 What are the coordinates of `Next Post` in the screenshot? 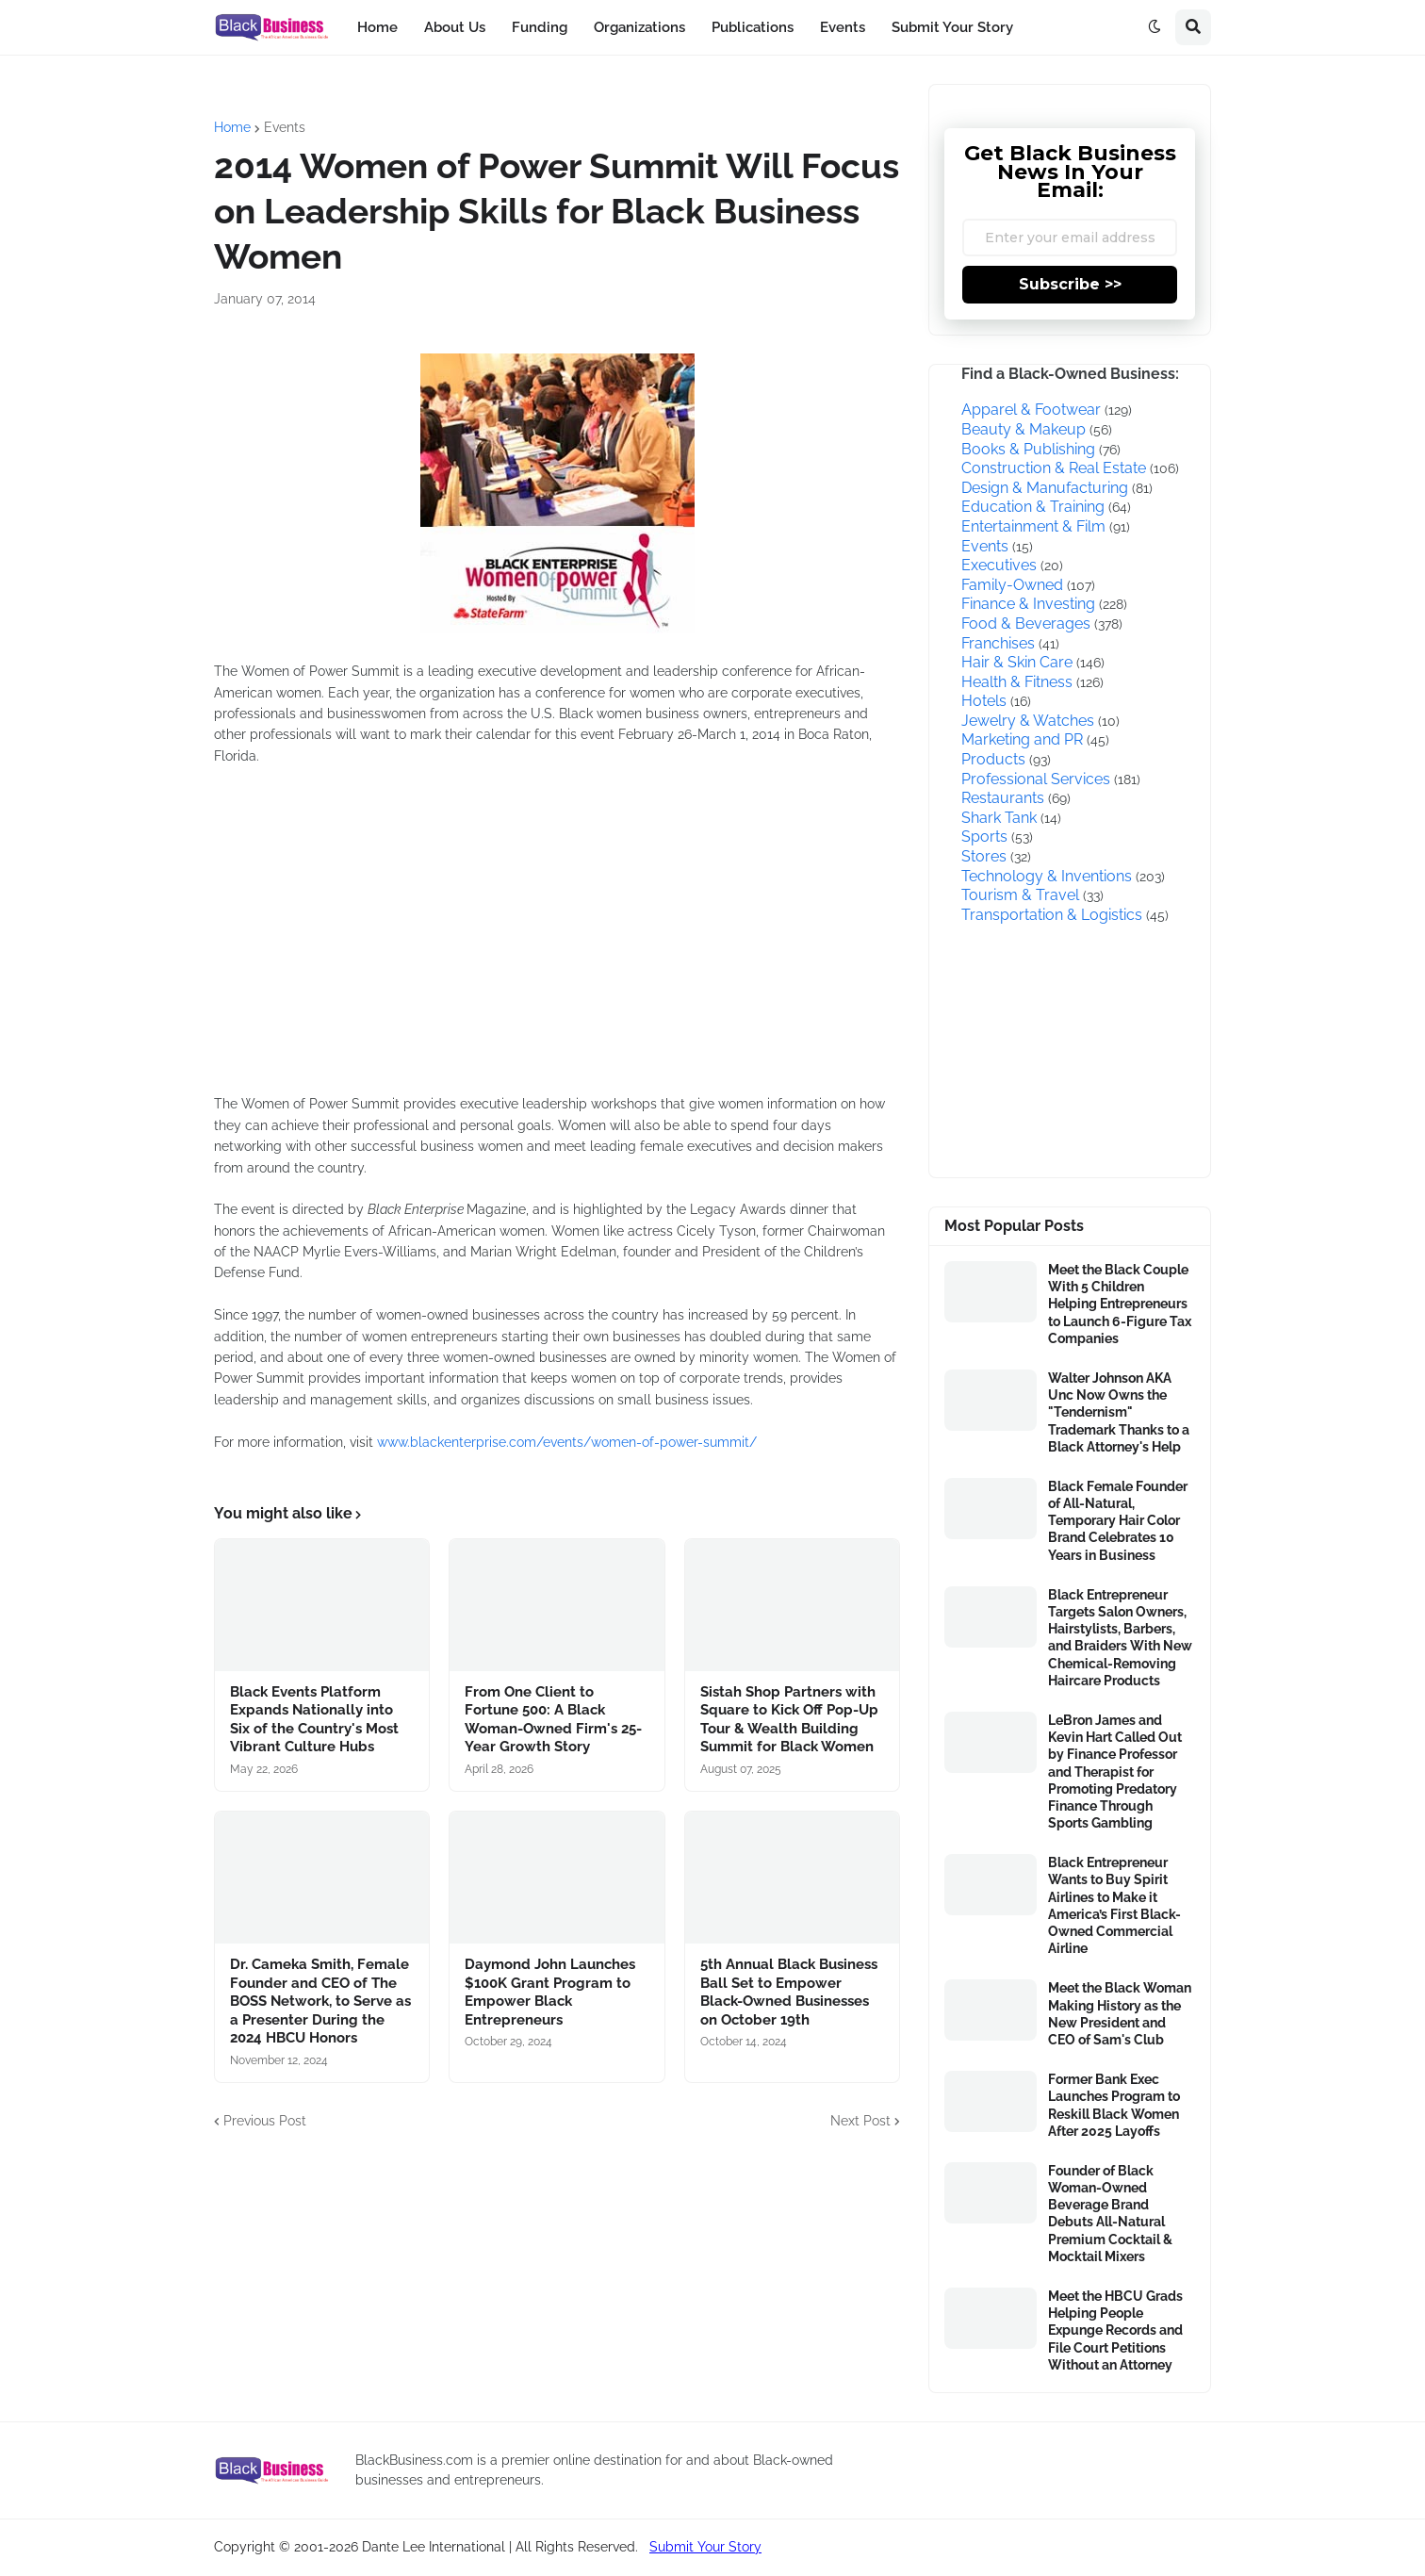 It's located at (860, 2120).